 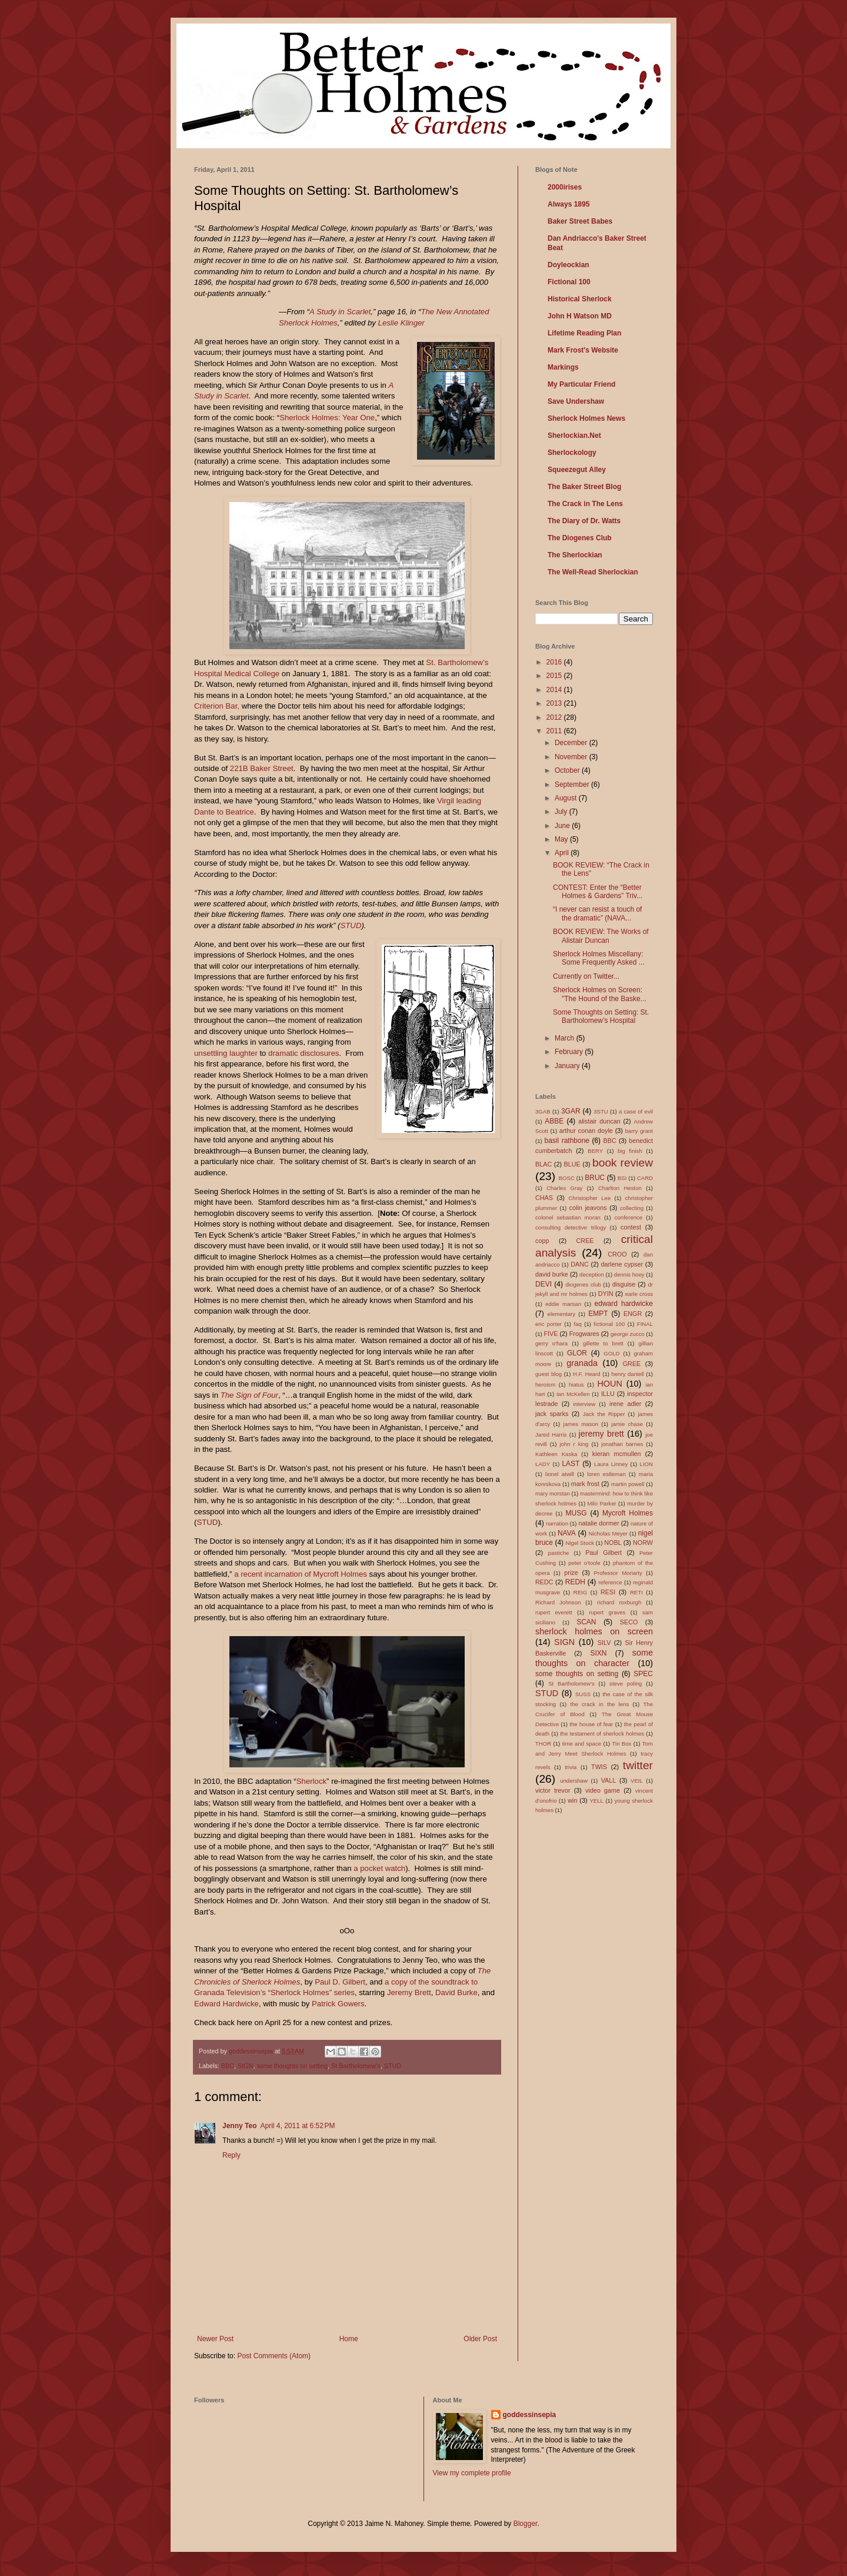 What do you see at coordinates (645, 1324) in the screenshot?
I see `FINAL` at bounding box center [645, 1324].